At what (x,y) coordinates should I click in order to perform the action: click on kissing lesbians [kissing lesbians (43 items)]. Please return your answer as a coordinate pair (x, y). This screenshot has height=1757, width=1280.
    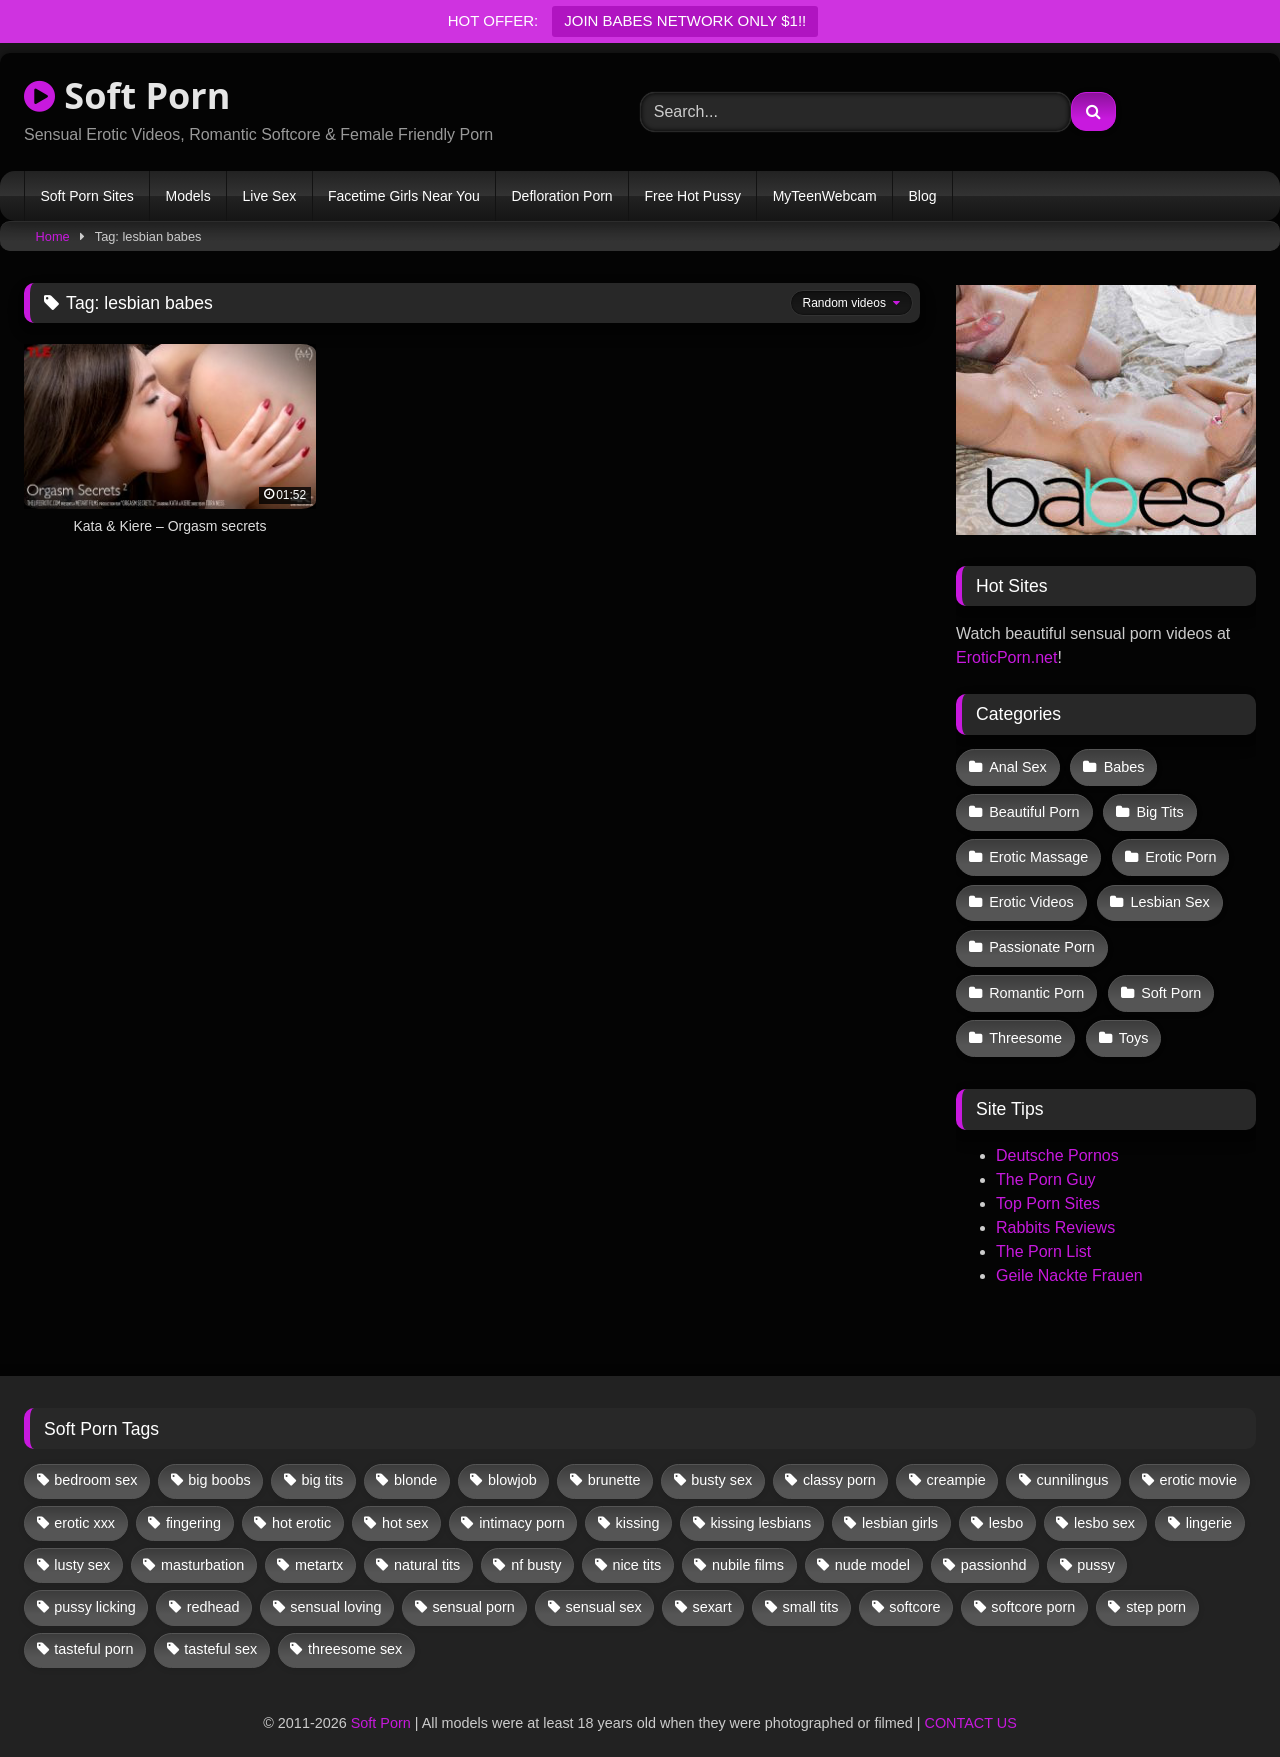
    Looking at the image, I should click on (760, 1502).